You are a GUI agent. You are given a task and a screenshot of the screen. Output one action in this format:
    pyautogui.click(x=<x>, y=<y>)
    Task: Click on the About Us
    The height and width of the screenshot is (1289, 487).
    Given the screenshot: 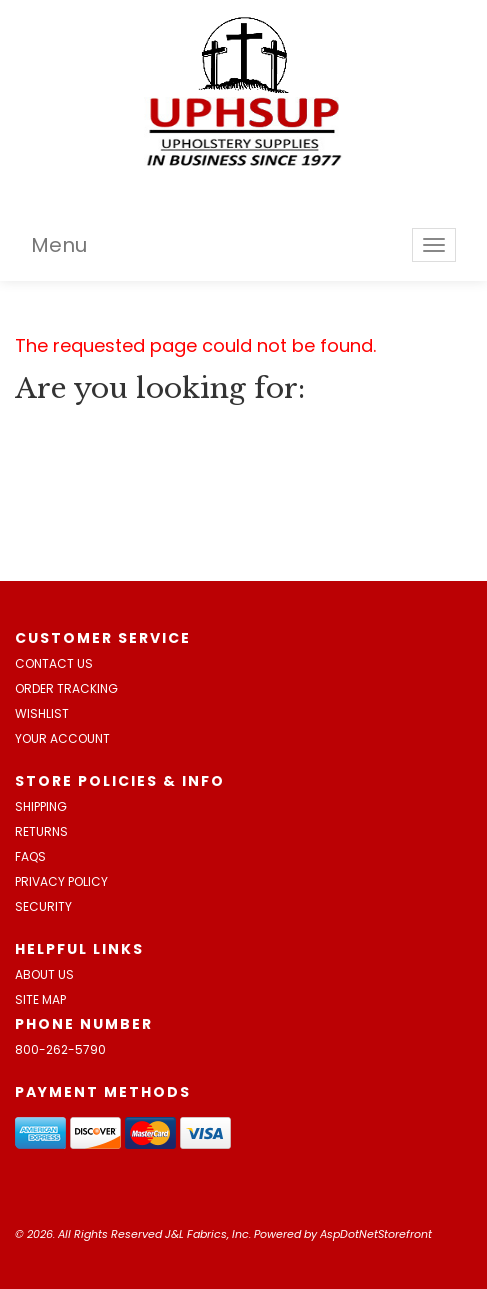 What is the action you would take?
    pyautogui.click(x=44, y=974)
    